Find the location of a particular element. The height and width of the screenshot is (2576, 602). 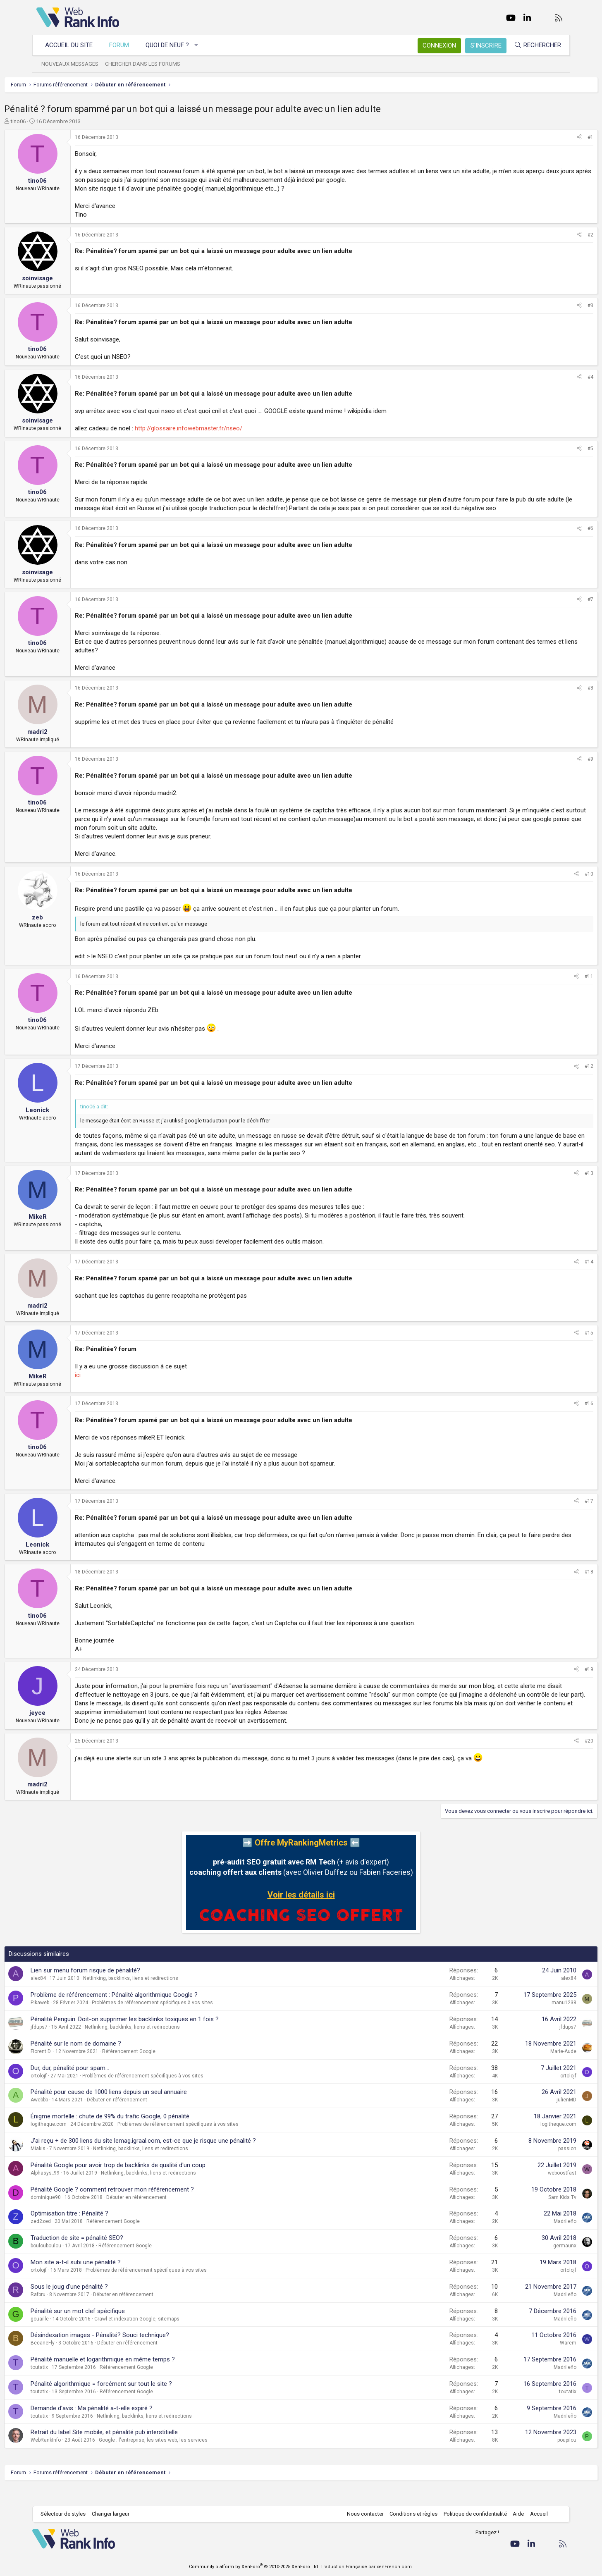

Lien sur menu forum risque de pénalité? is located at coordinates (117, 1987).